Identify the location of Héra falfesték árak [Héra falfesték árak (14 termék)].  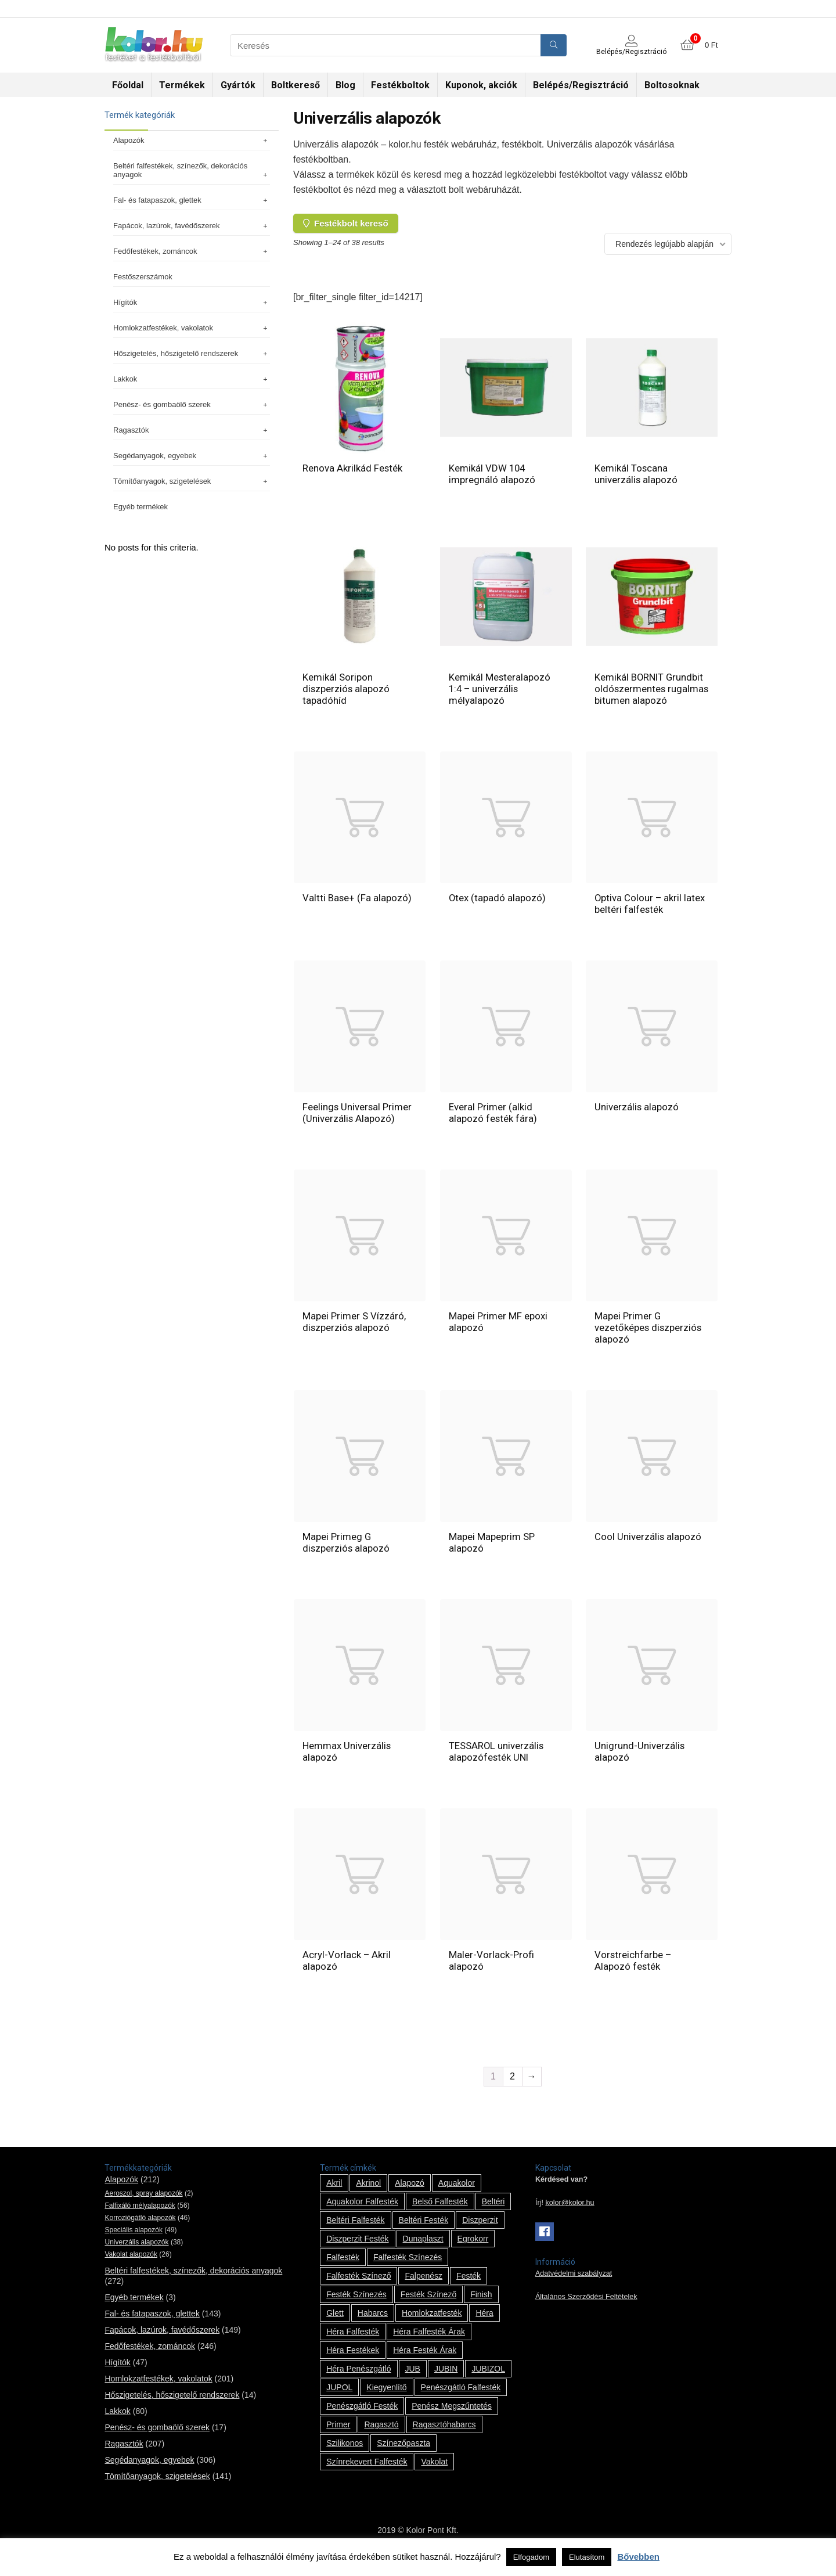
(429, 2343).